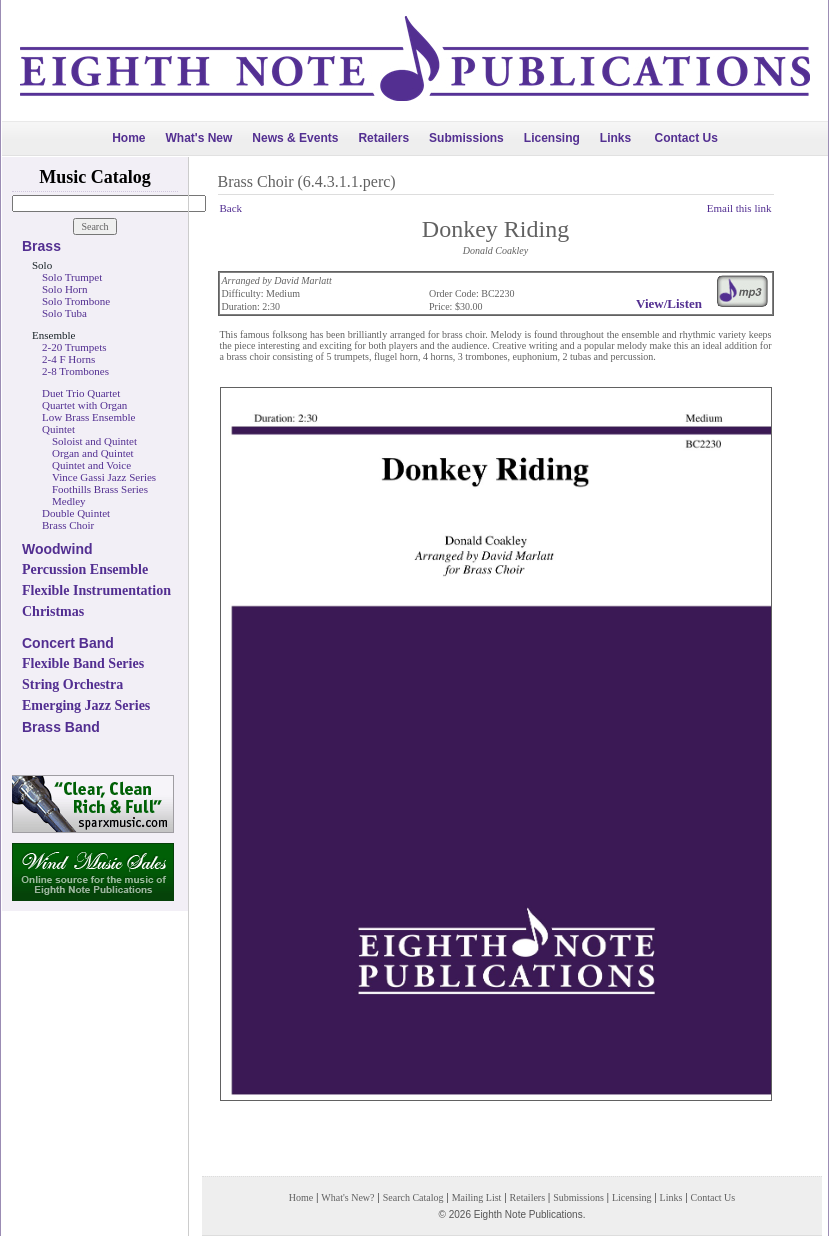 The height and width of the screenshot is (1236, 829). What do you see at coordinates (69, 501) in the screenshot?
I see `Medley` at bounding box center [69, 501].